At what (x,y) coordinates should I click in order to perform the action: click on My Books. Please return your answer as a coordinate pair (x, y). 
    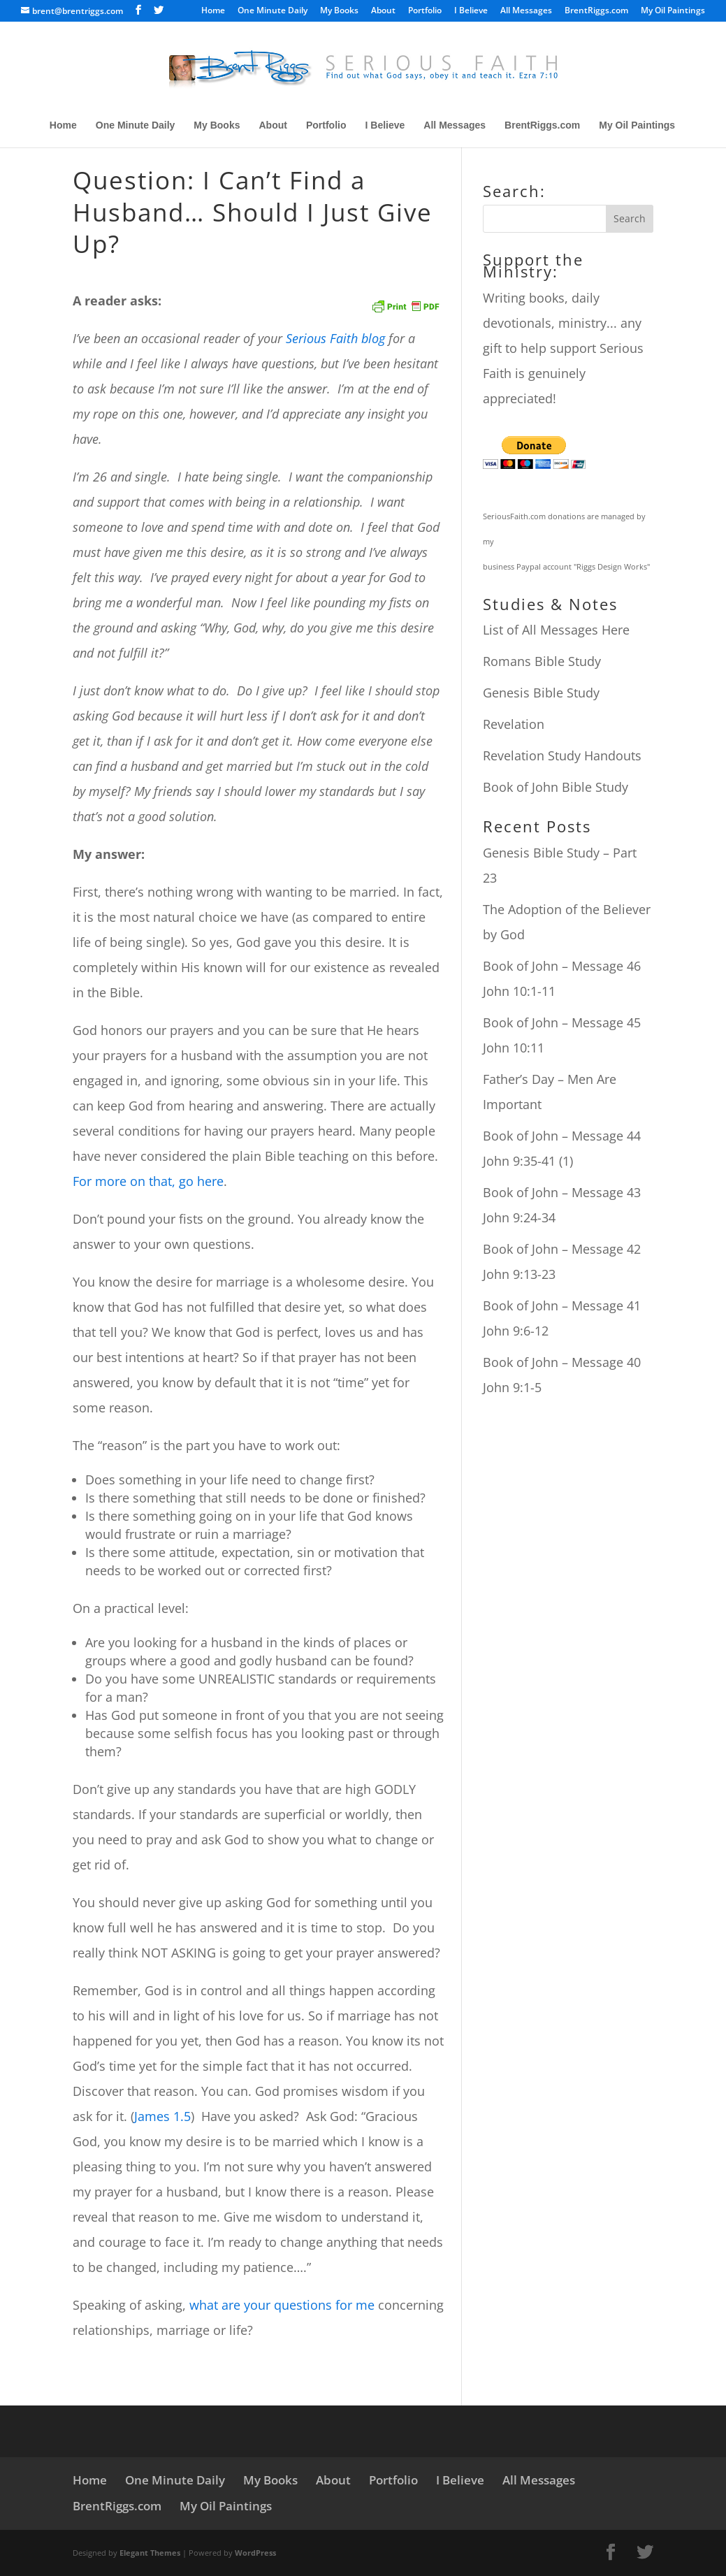
    Looking at the image, I should click on (339, 11).